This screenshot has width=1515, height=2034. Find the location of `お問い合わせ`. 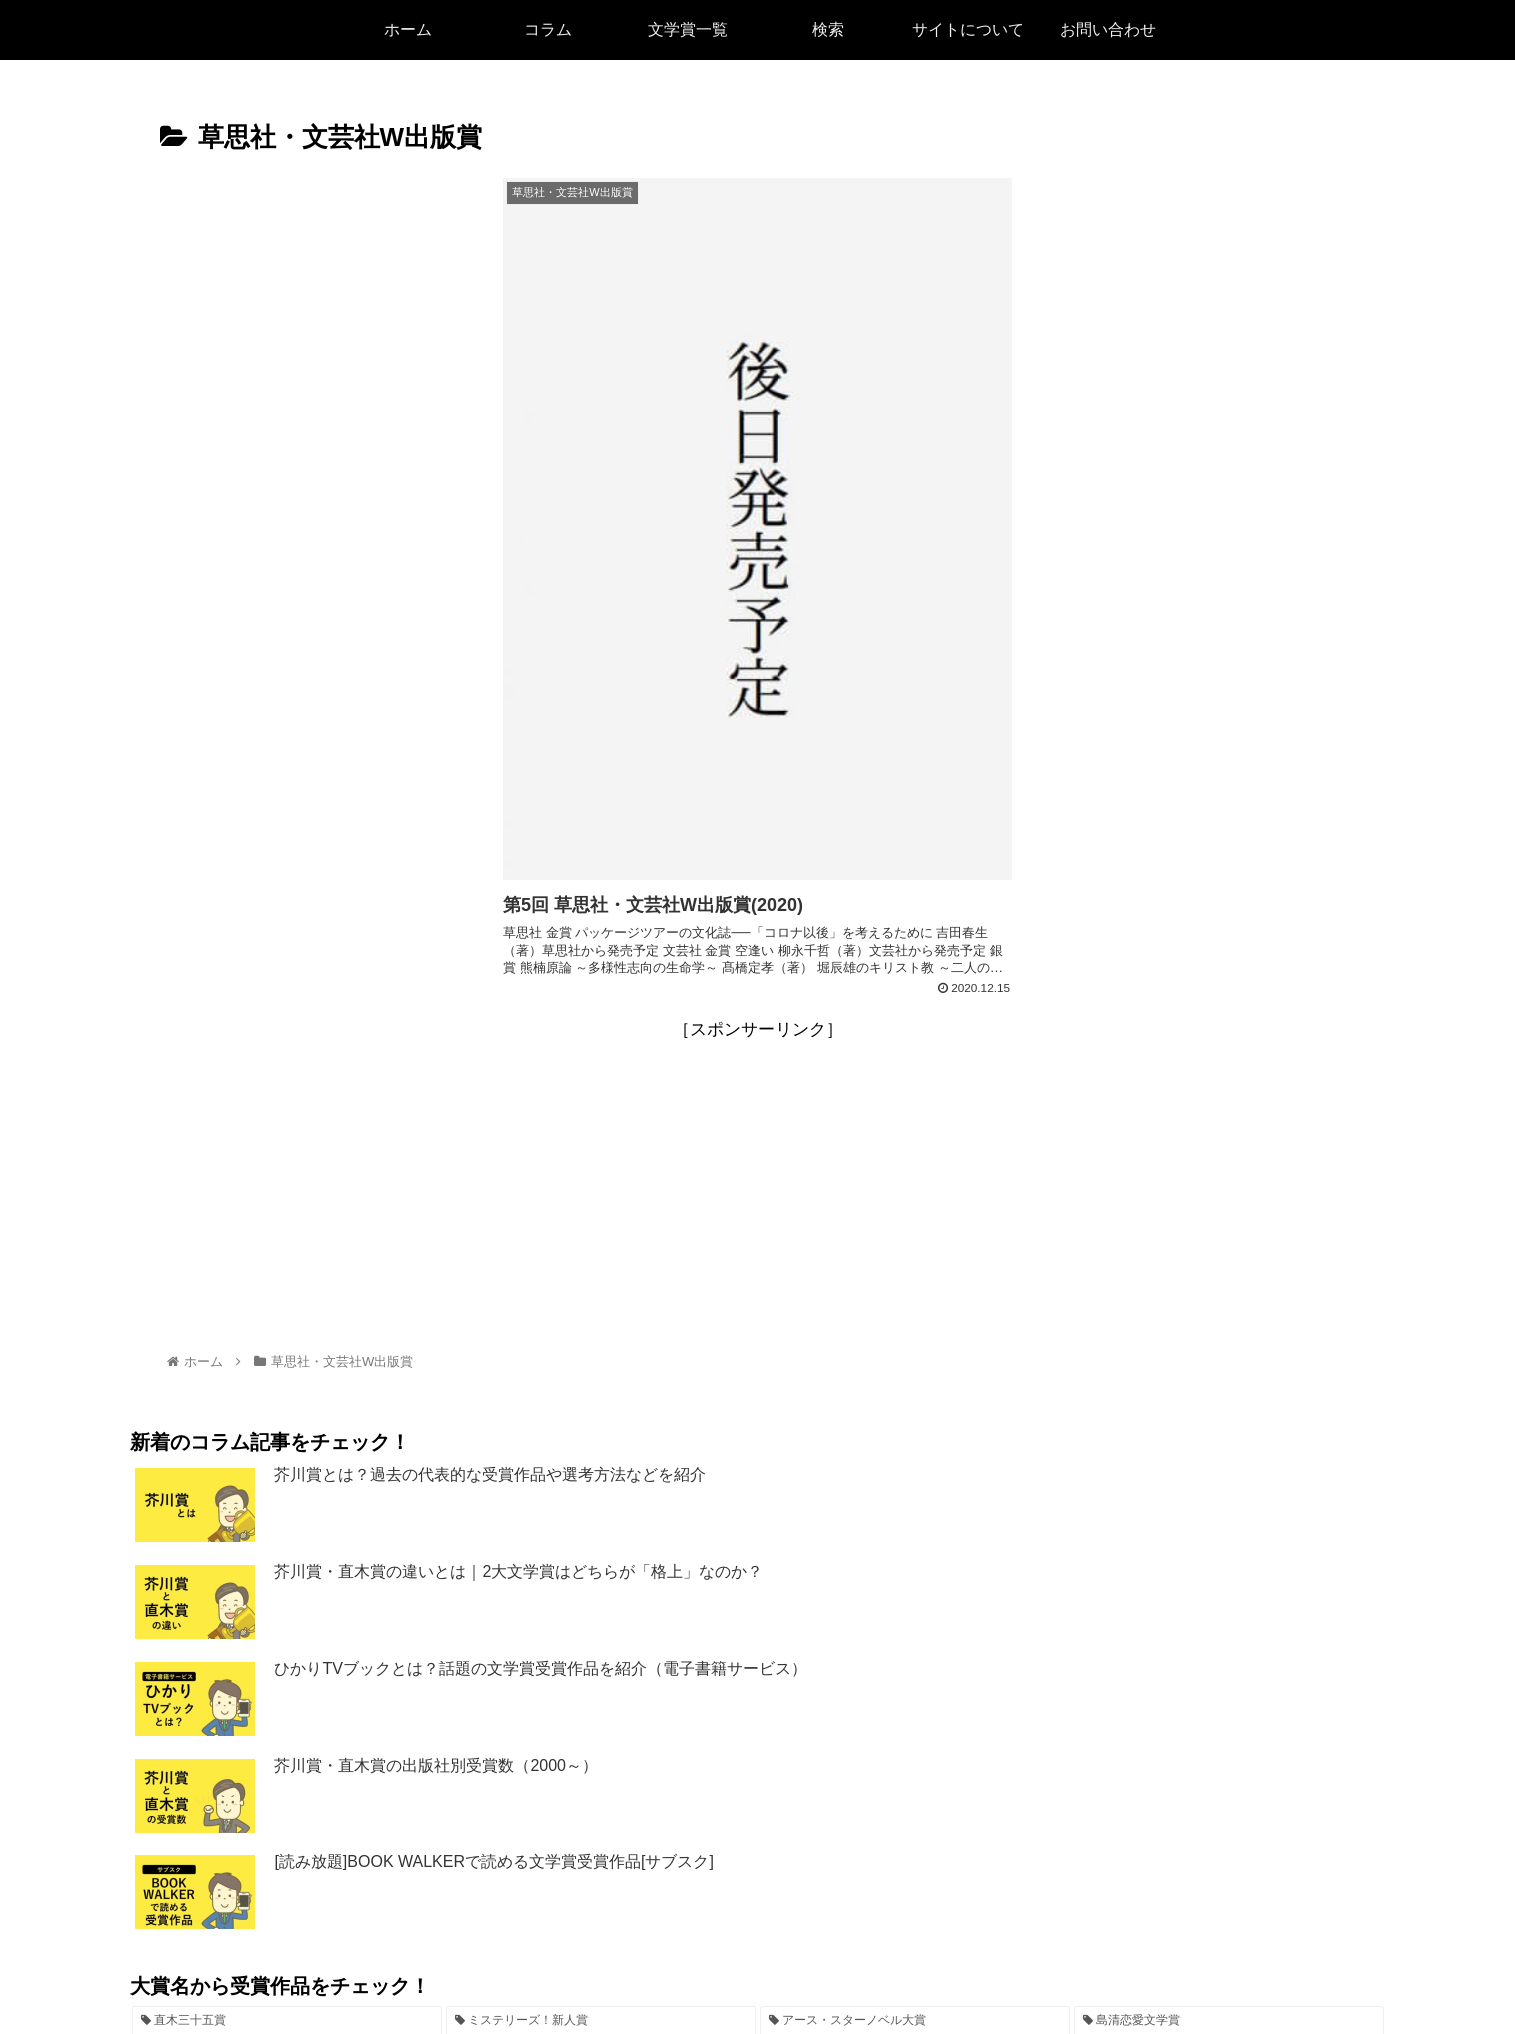

お問い合わせ is located at coordinates (926, 1971).